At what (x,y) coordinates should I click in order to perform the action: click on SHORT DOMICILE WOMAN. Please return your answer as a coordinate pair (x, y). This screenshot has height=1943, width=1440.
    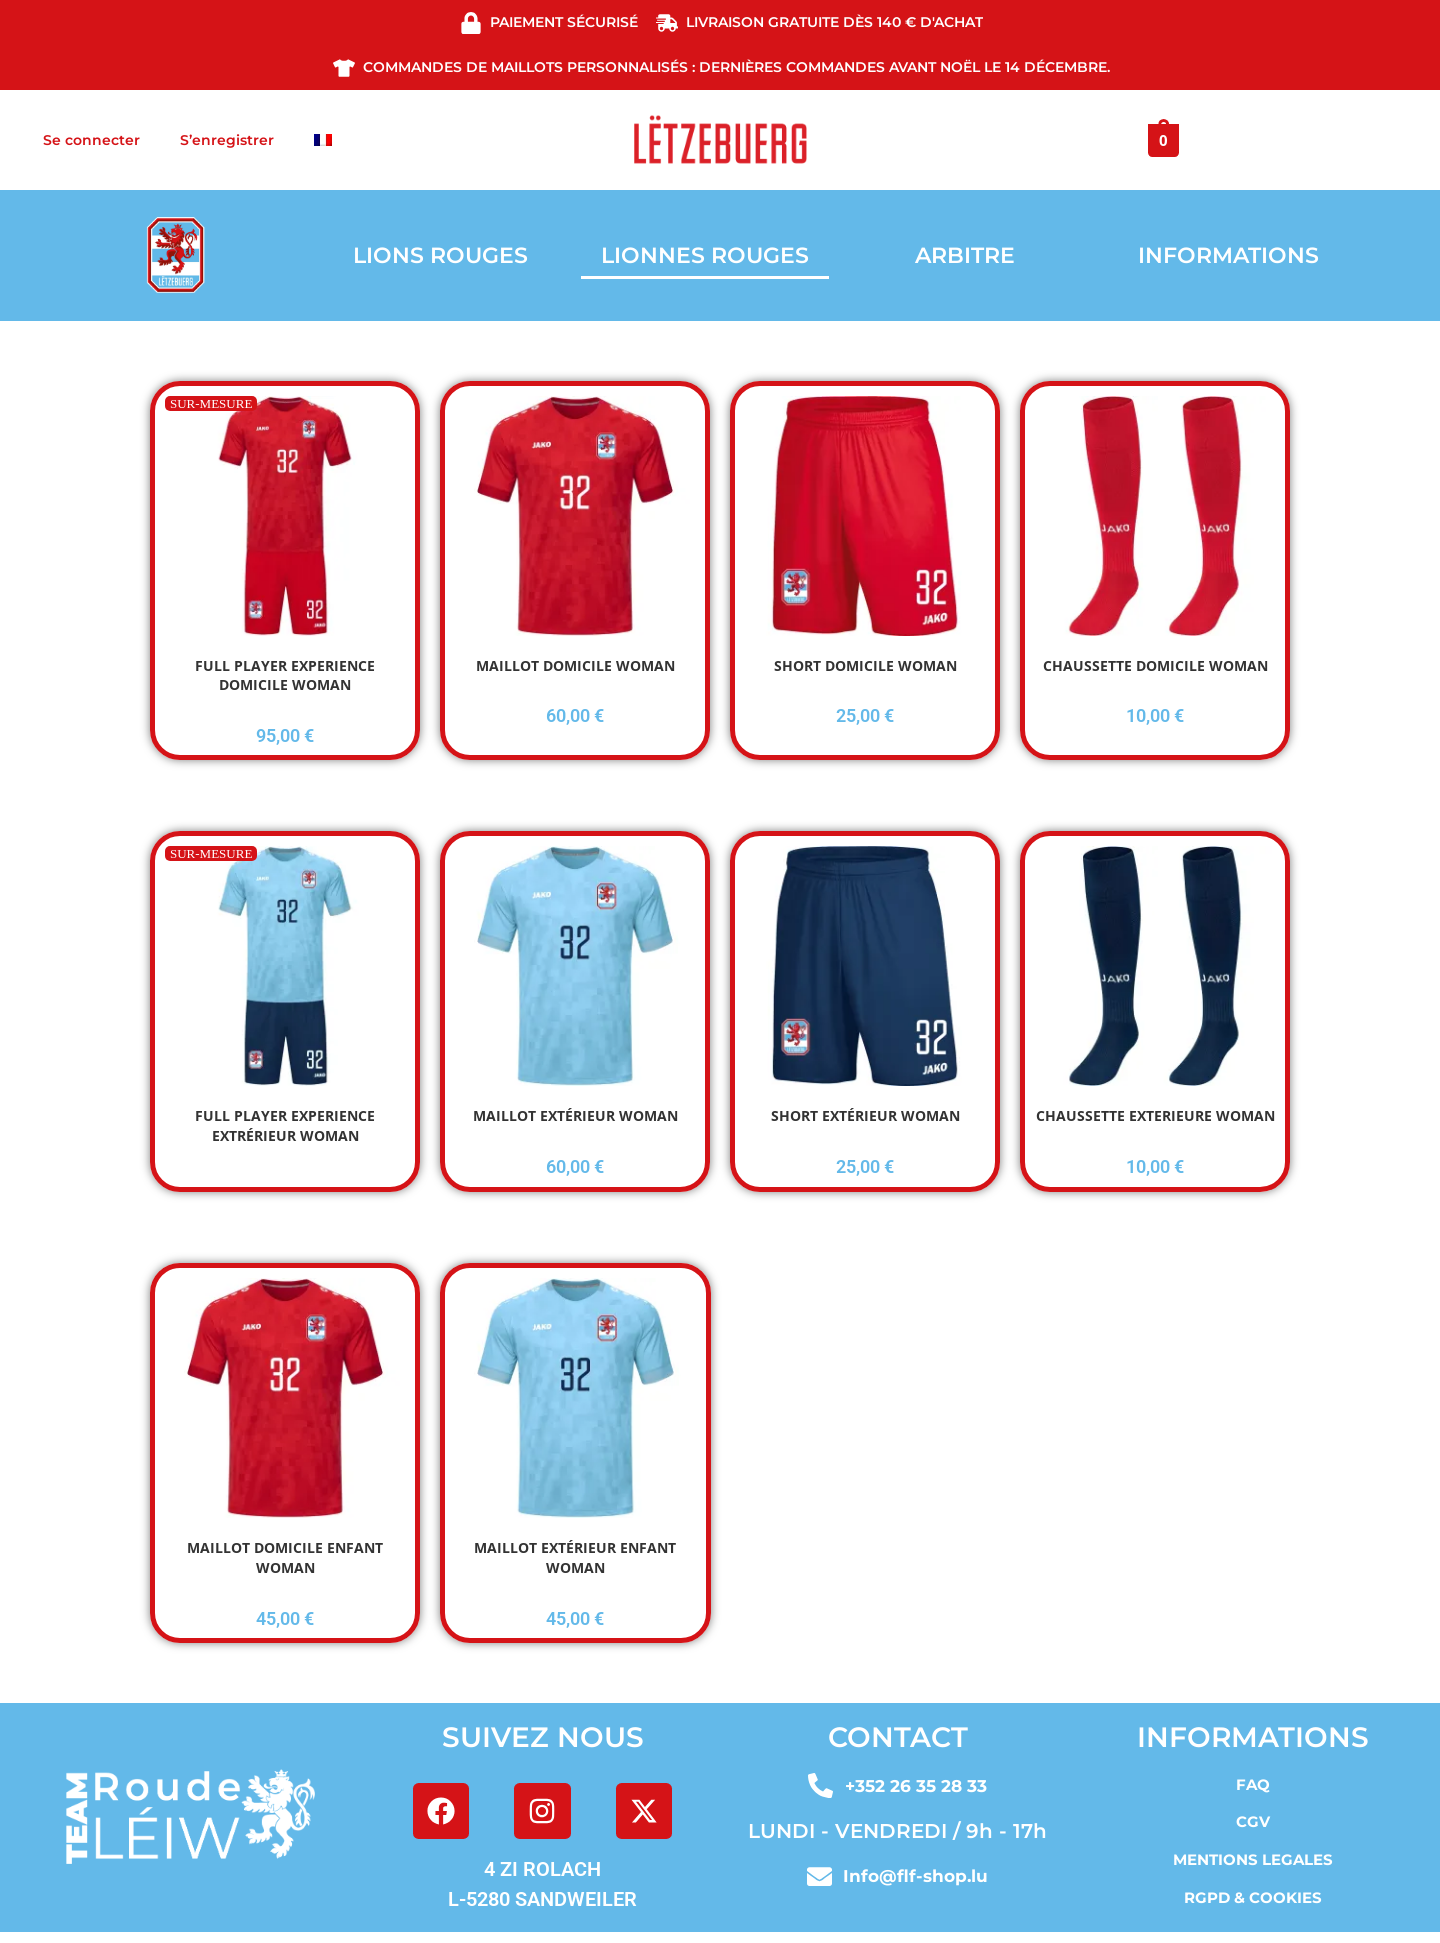
    Looking at the image, I should click on (865, 665).